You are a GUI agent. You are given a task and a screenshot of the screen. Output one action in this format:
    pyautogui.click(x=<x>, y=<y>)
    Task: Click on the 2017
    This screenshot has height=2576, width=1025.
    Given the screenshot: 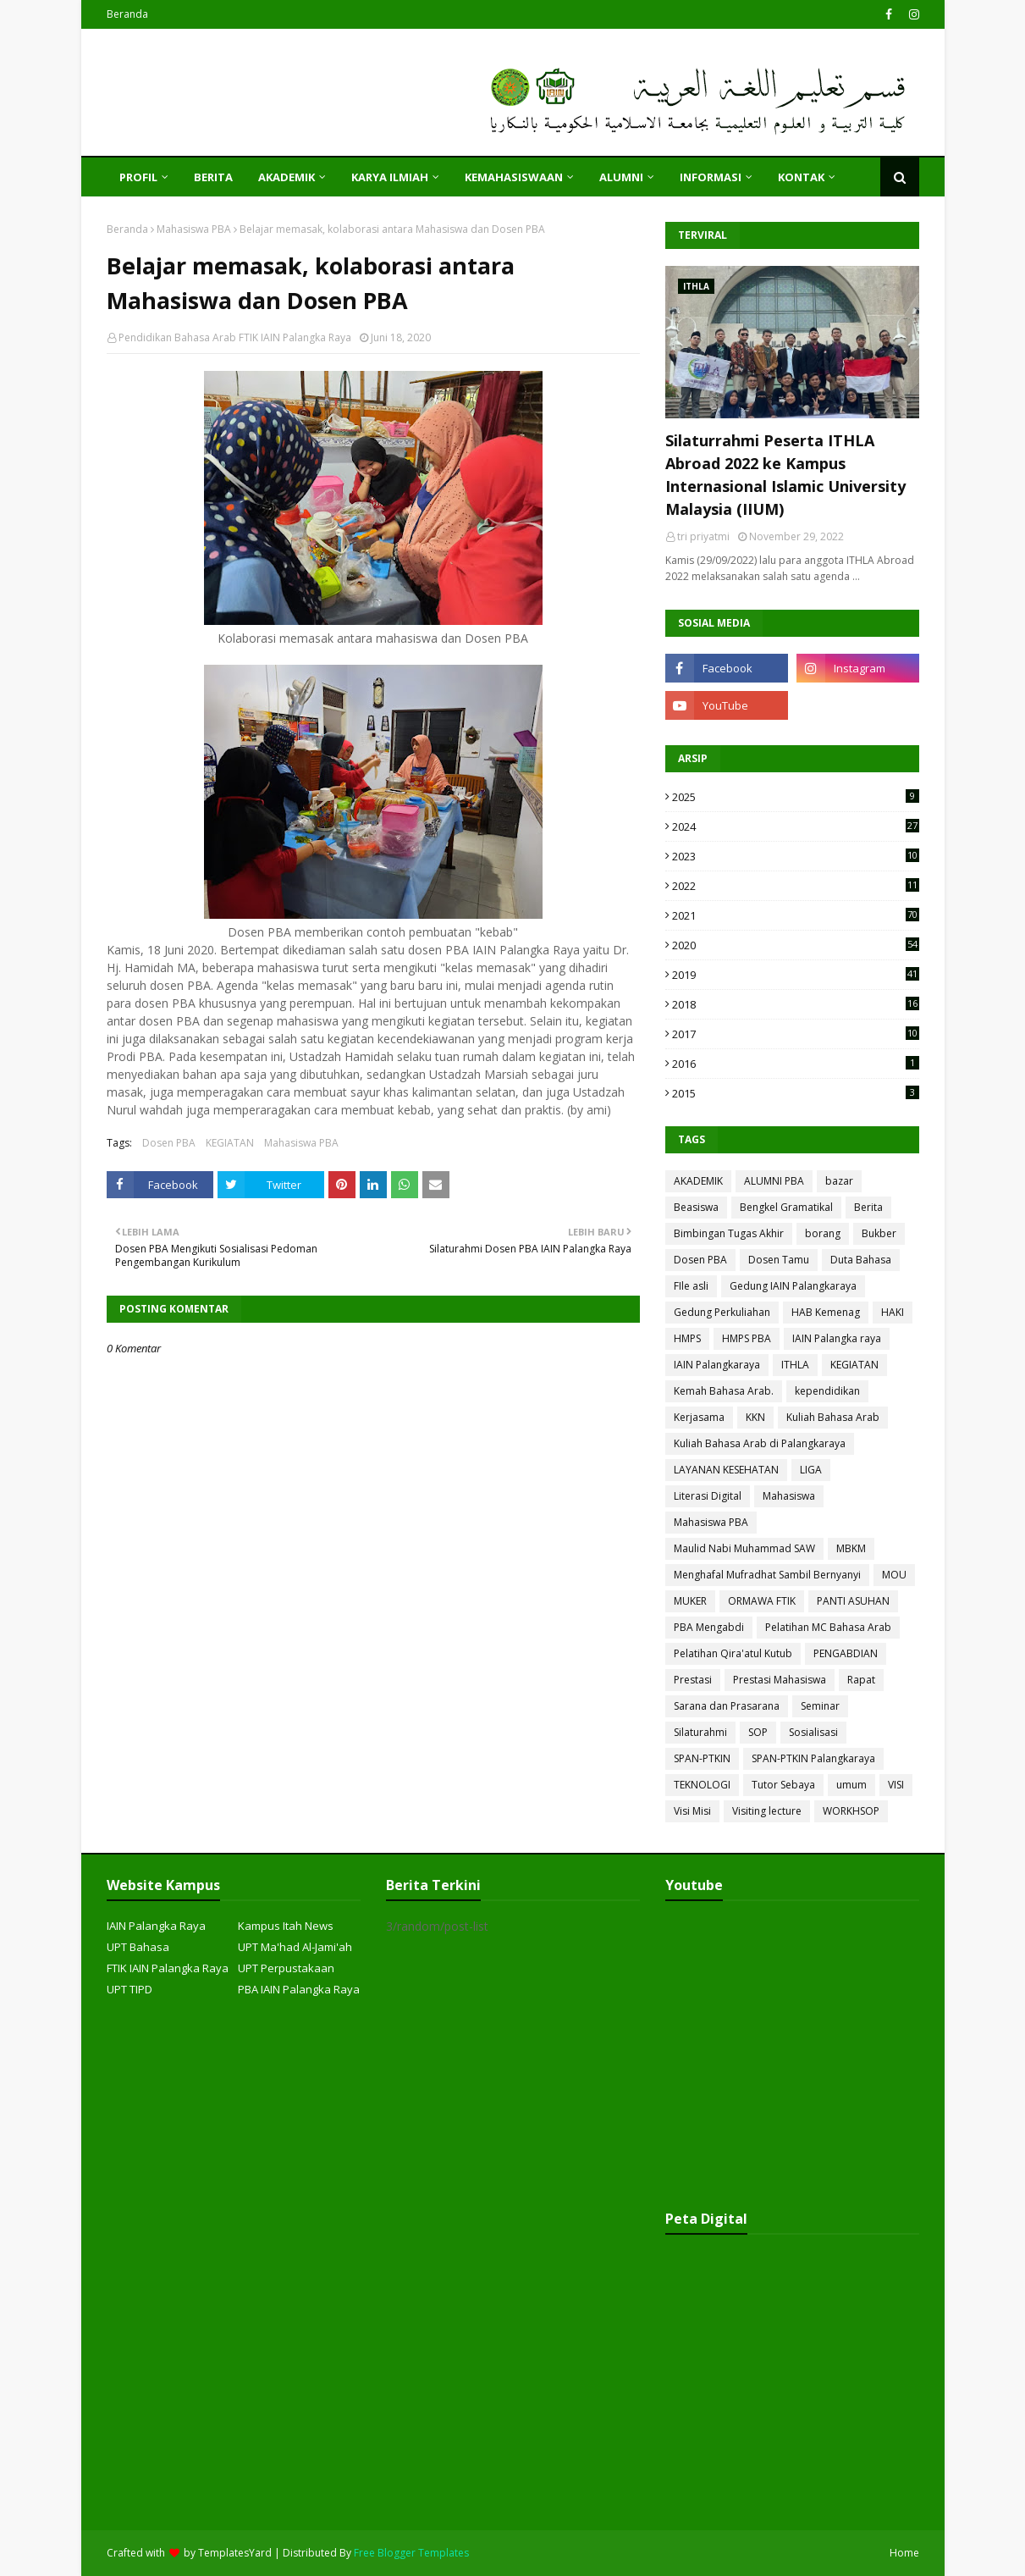 What is the action you would take?
    pyautogui.click(x=795, y=1034)
    